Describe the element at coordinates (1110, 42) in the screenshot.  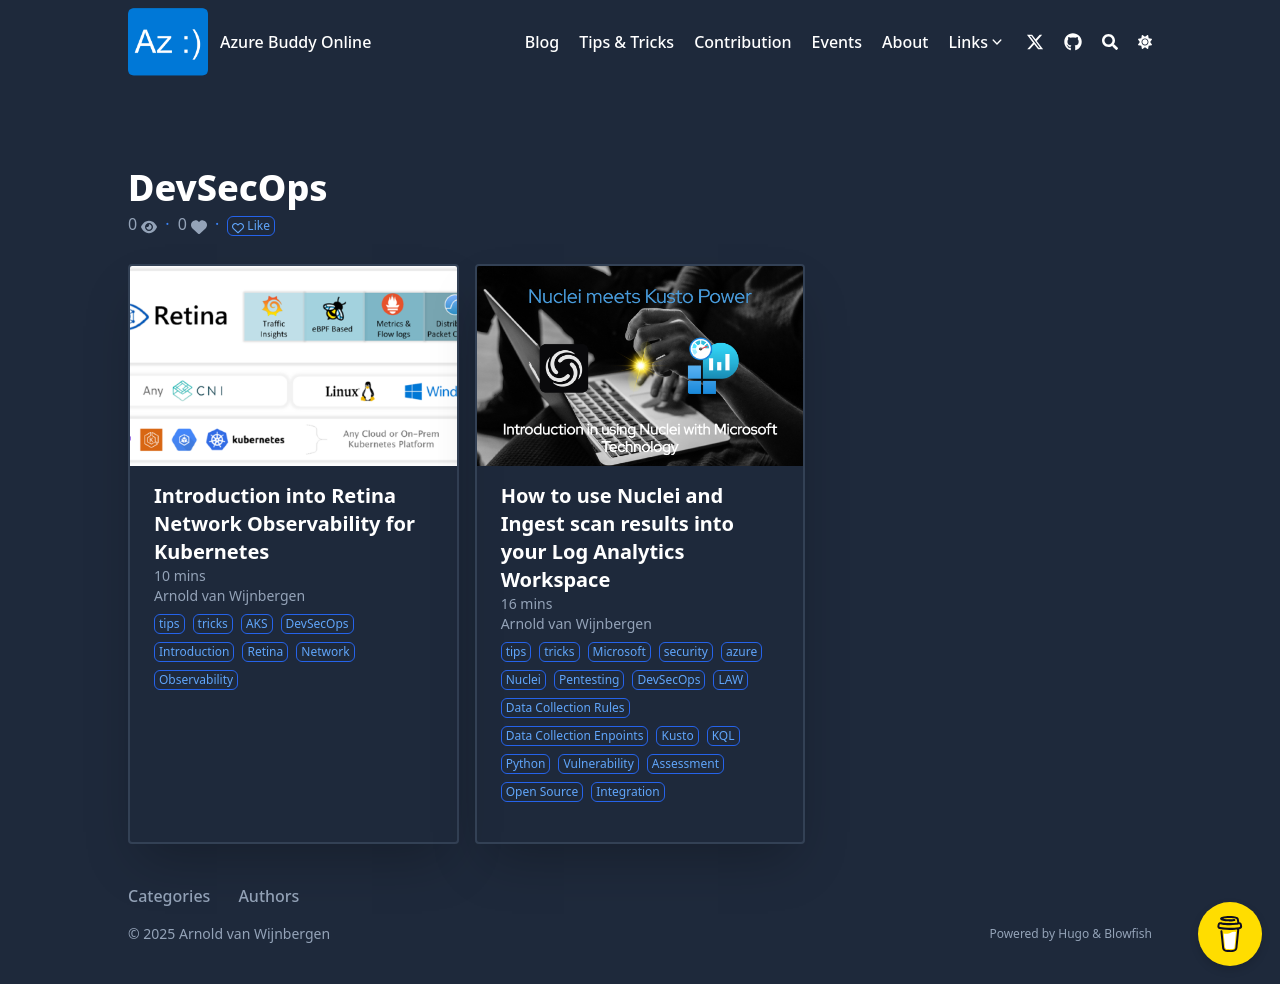
I see `[Search]` at that location.